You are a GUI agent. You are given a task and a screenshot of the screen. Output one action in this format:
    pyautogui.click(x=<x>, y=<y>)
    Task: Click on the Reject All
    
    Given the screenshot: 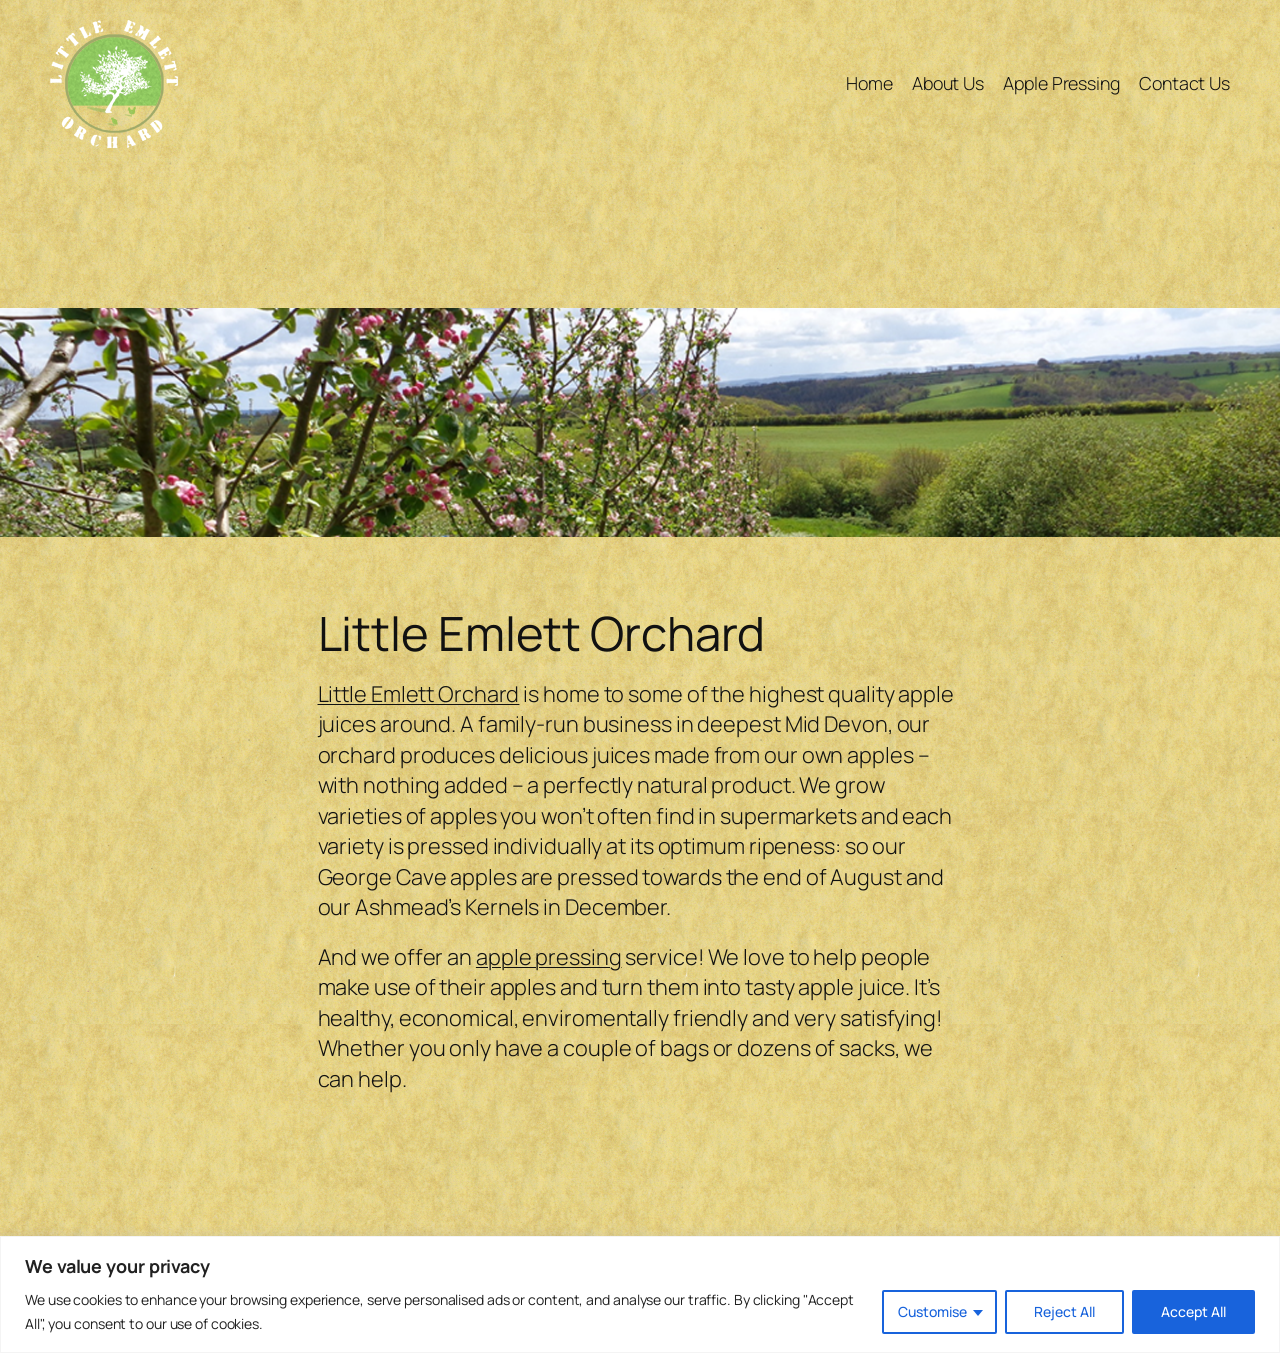 What is the action you would take?
    pyautogui.click(x=1064, y=1311)
    